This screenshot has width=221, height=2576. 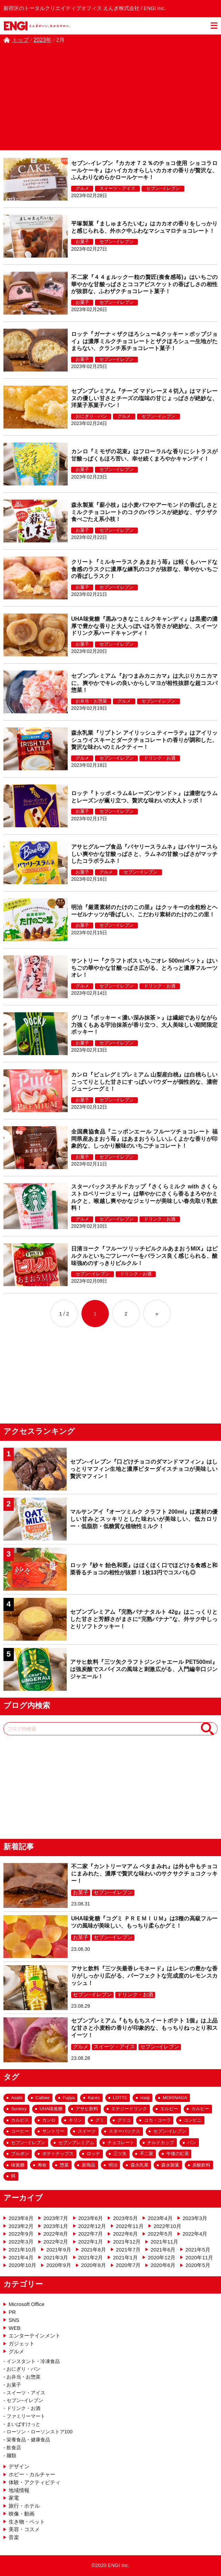 What do you see at coordinates (56, 2257) in the screenshot?
I see `2021年3月` at bounding box center [56, 2257].